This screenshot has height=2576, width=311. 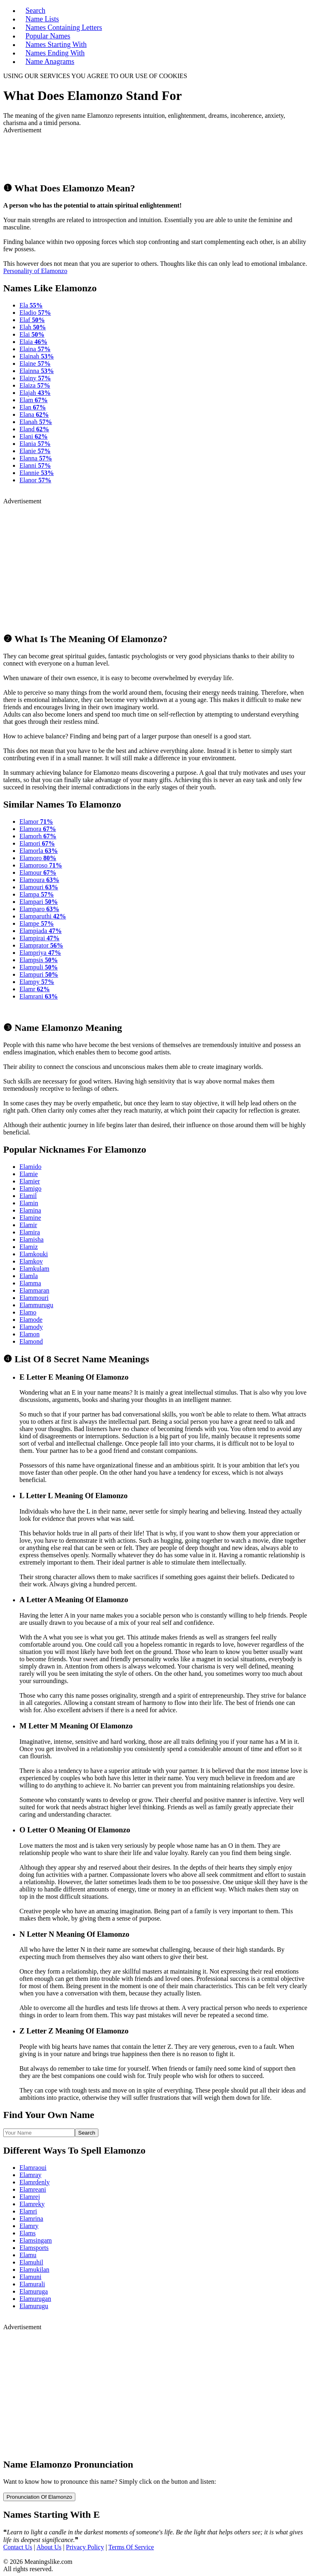 What do you see at coordinates (37, 828) in the screenshot?
I see `Elamora` at bounding box center [37, 828].